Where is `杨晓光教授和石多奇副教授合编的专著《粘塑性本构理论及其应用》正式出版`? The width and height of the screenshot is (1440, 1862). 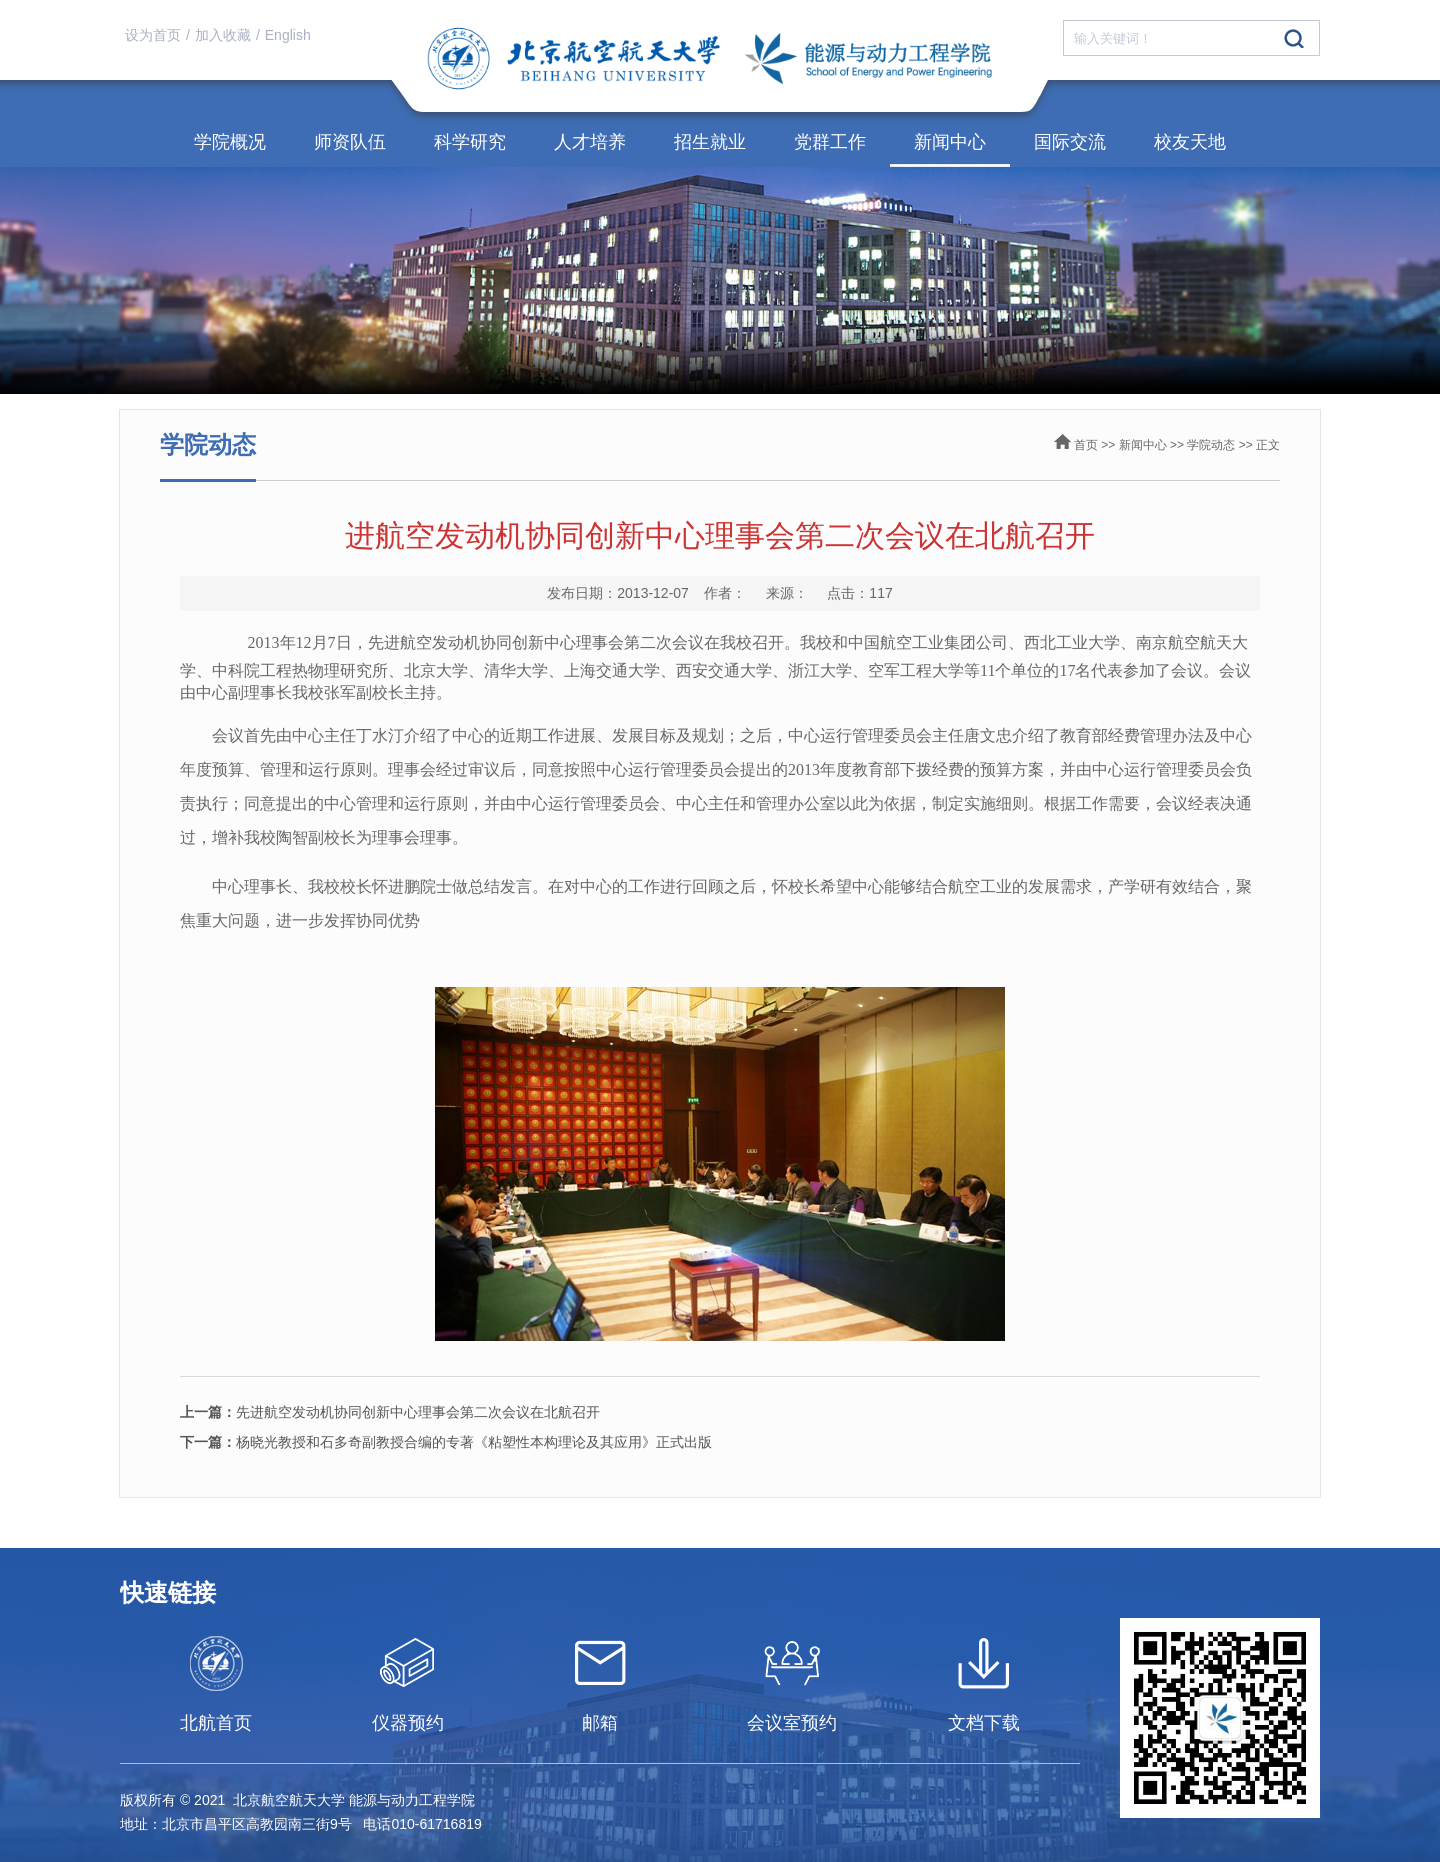
杨晓光教授和石多奇副教授合编的专著《粘塑性本构理论及其应用》正式出版 is located at coordinates (446, 1442).